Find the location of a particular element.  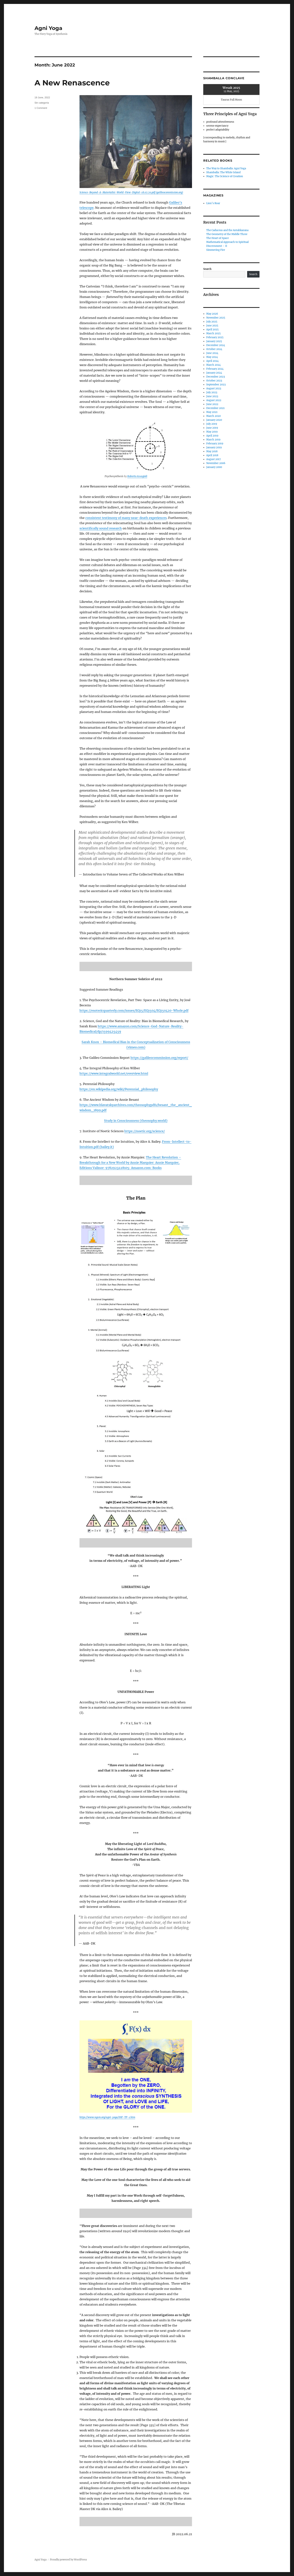

December 2024 is located at coordinates (215, 345).